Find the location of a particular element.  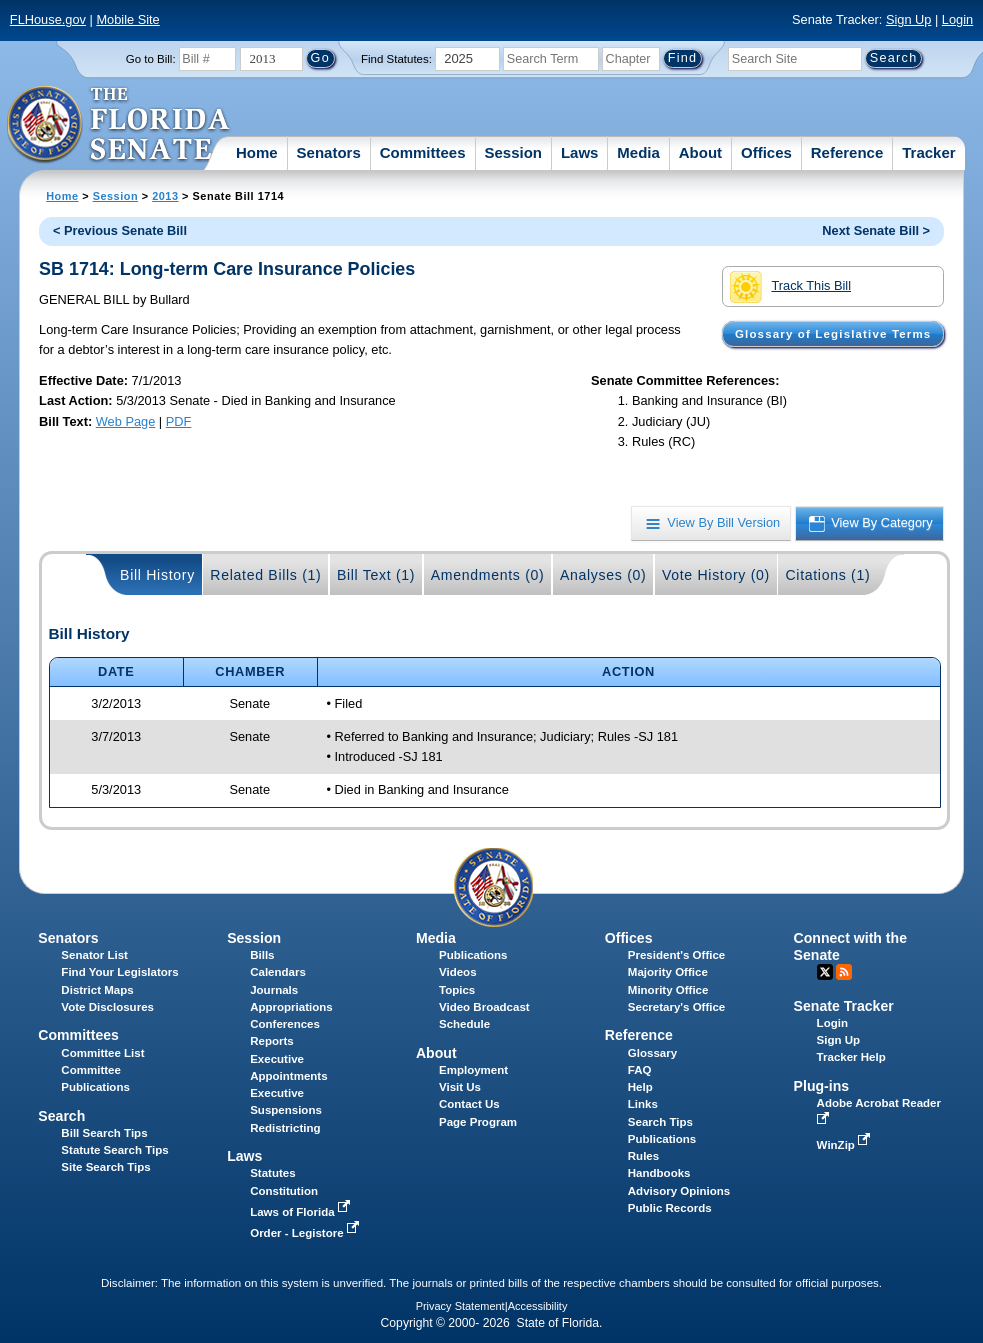

Journals is located at coordinates (274, 990).